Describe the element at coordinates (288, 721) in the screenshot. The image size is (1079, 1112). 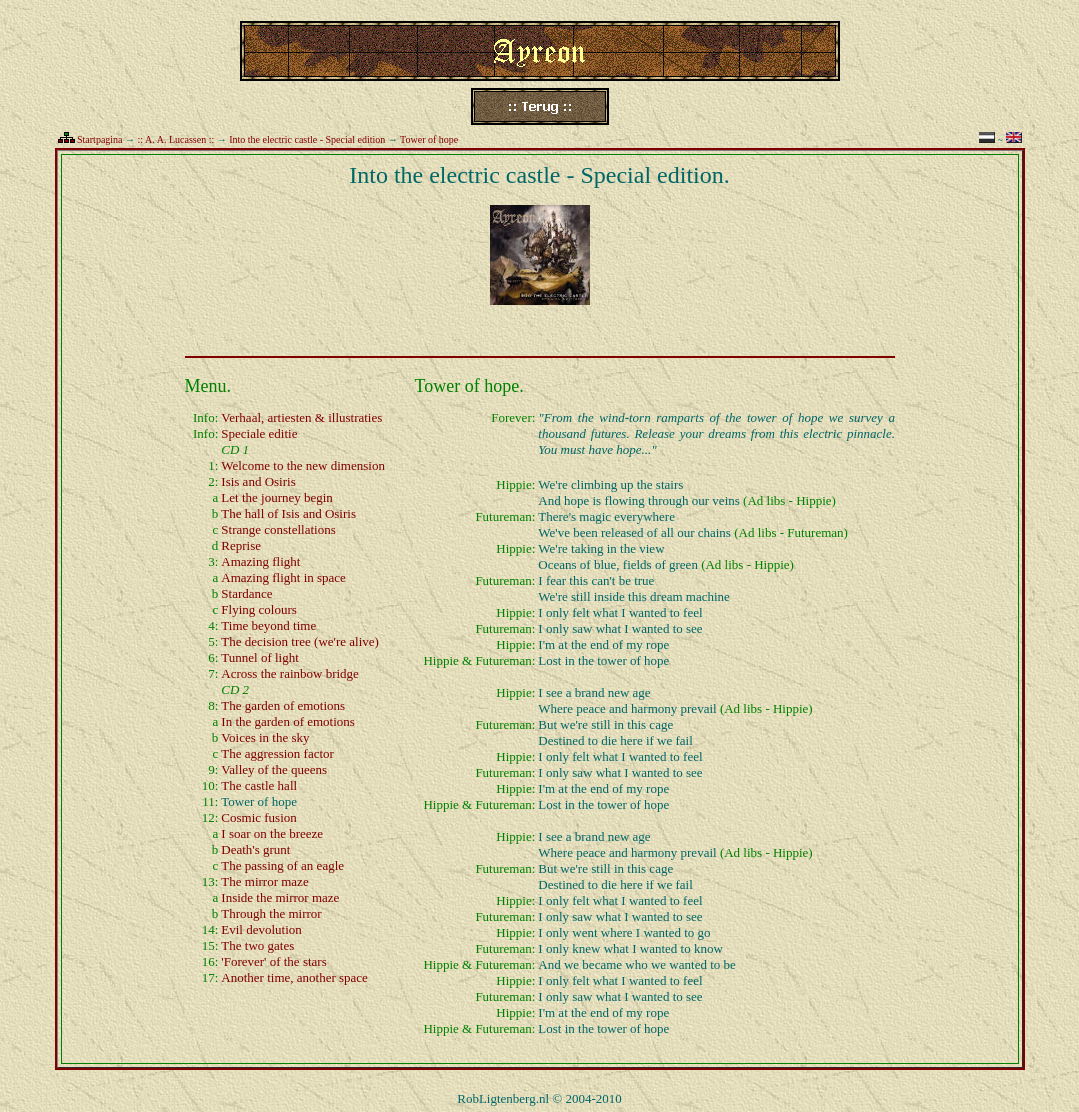
I see `In the garden of emotions` at that location.